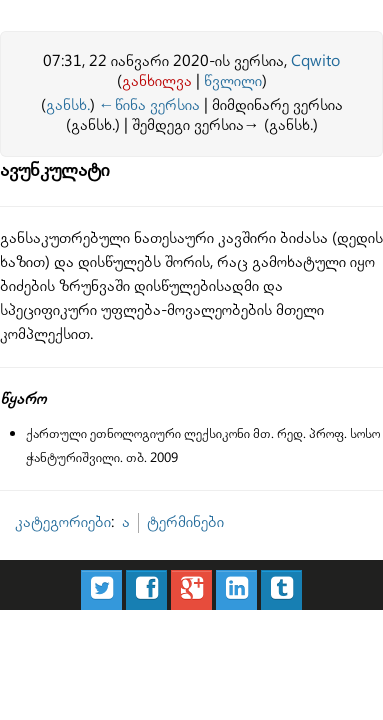  I want to click on კატეგორიები, so click(53, 451).